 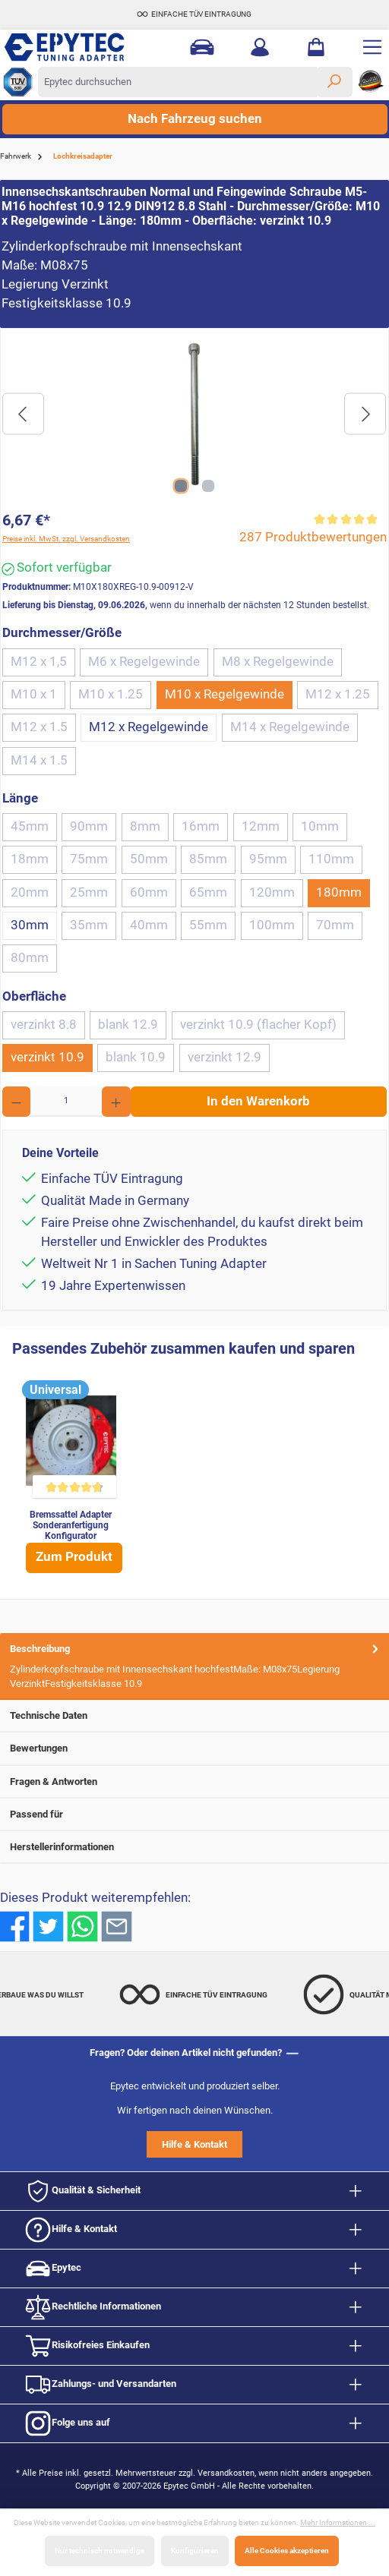 I want to click on [Mein Konto], so click(x=260, y=47).